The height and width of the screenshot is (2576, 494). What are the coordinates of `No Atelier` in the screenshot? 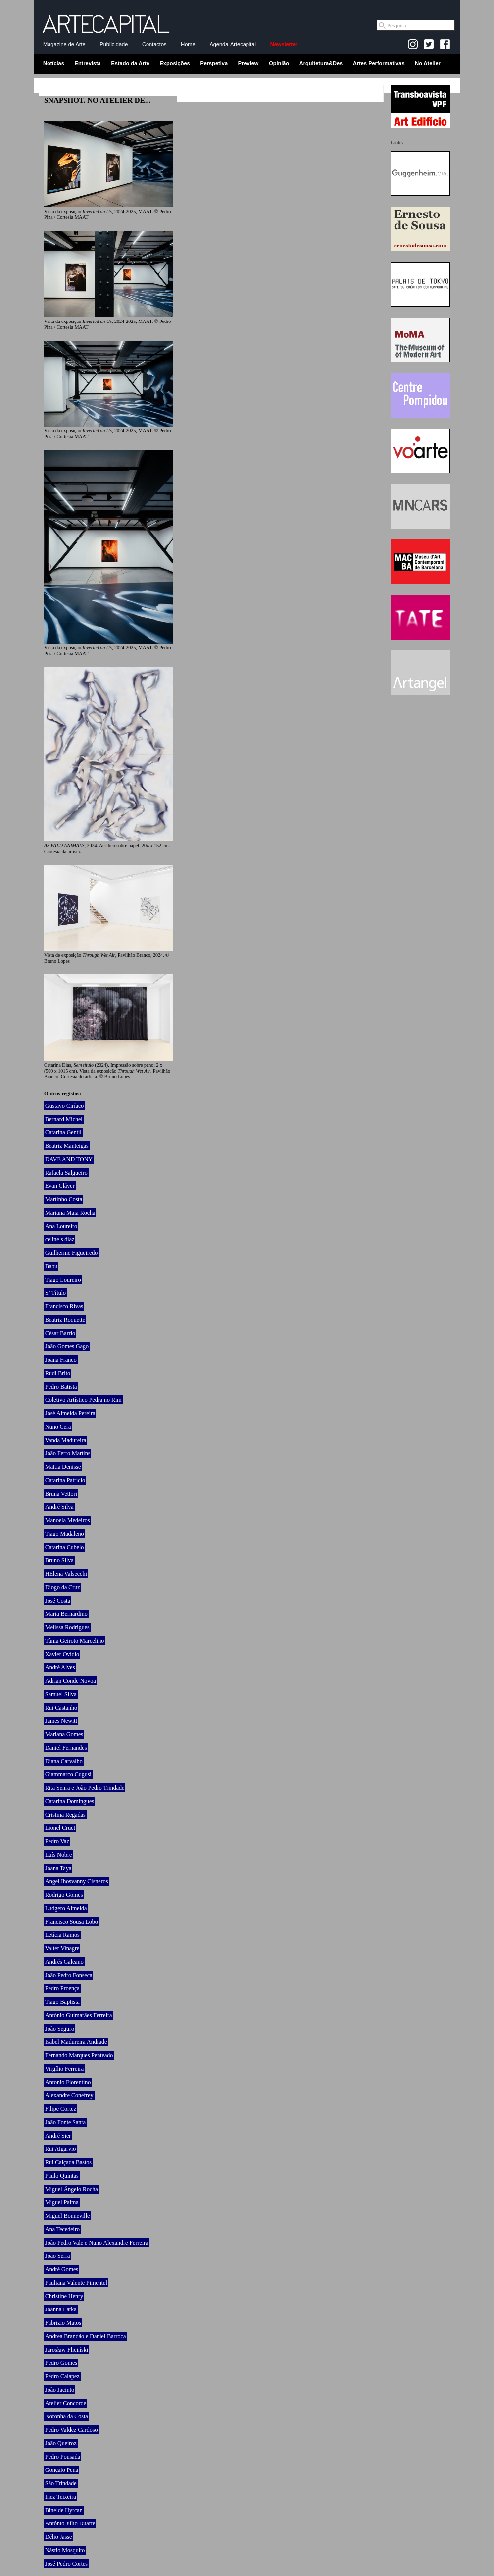 It's located at (428, 63).